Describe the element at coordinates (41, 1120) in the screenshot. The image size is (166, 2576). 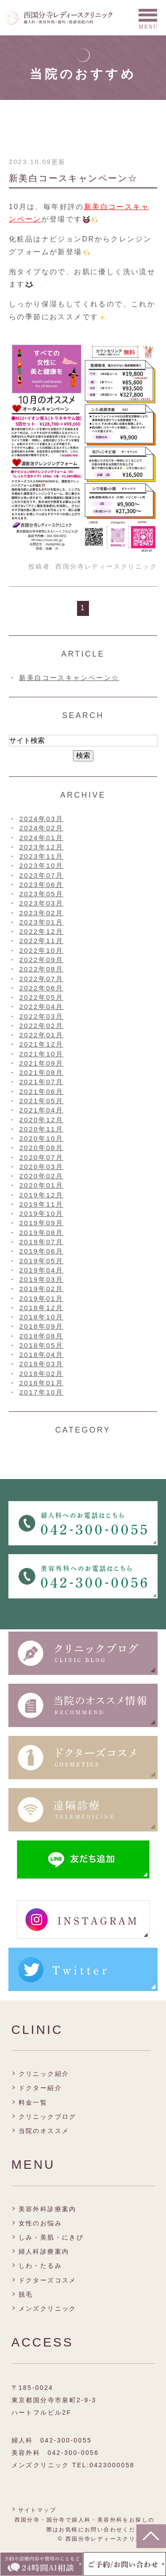
I see `2020年12月` at that location.